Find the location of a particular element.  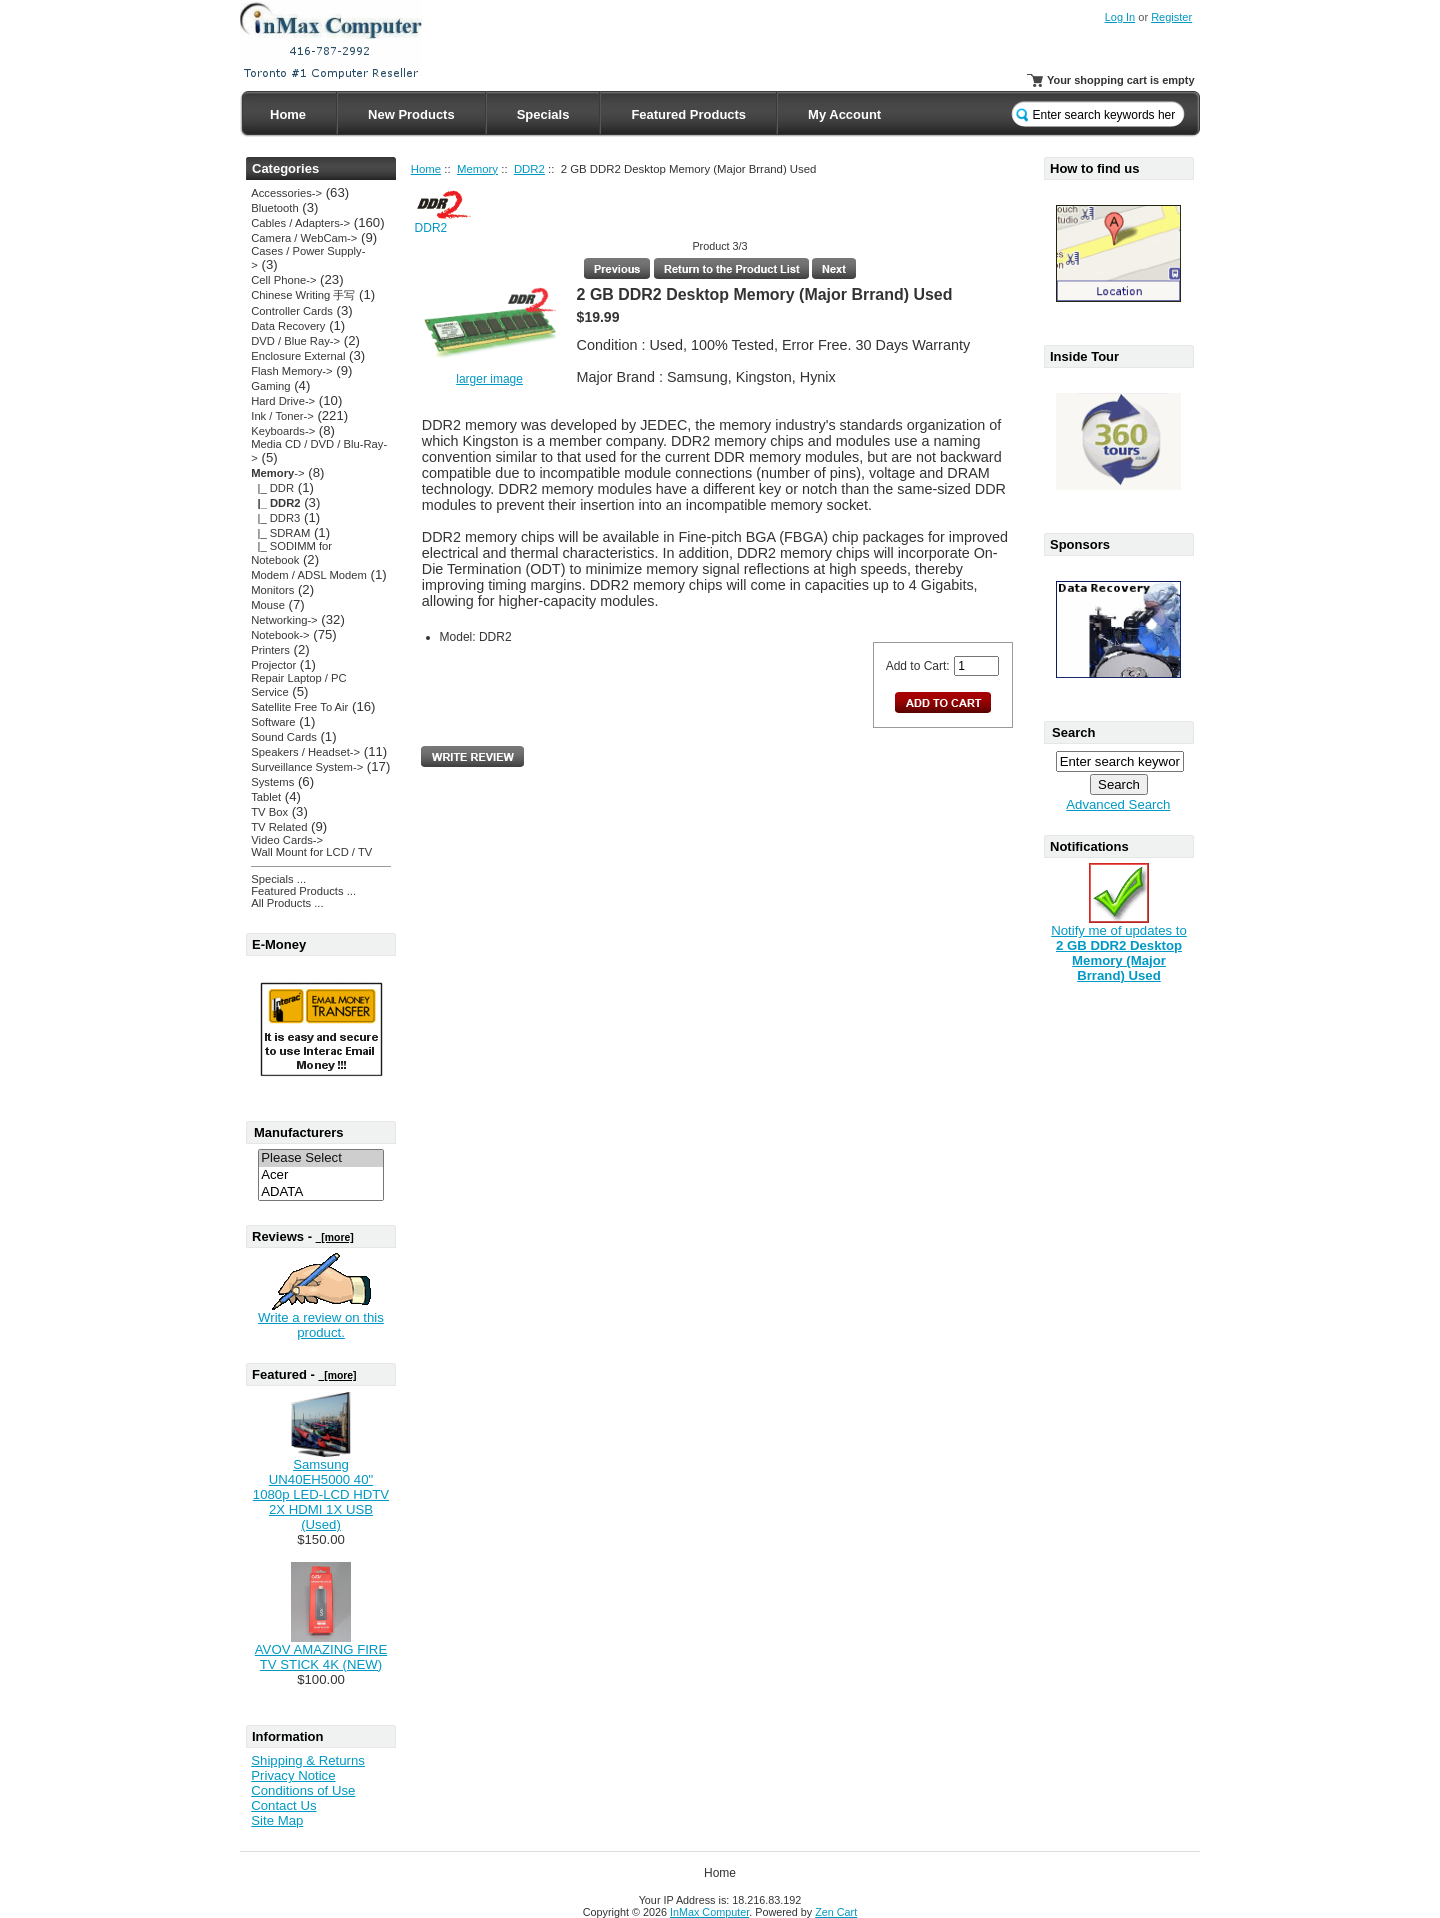

Gaming is located at coordinates (270, 386).